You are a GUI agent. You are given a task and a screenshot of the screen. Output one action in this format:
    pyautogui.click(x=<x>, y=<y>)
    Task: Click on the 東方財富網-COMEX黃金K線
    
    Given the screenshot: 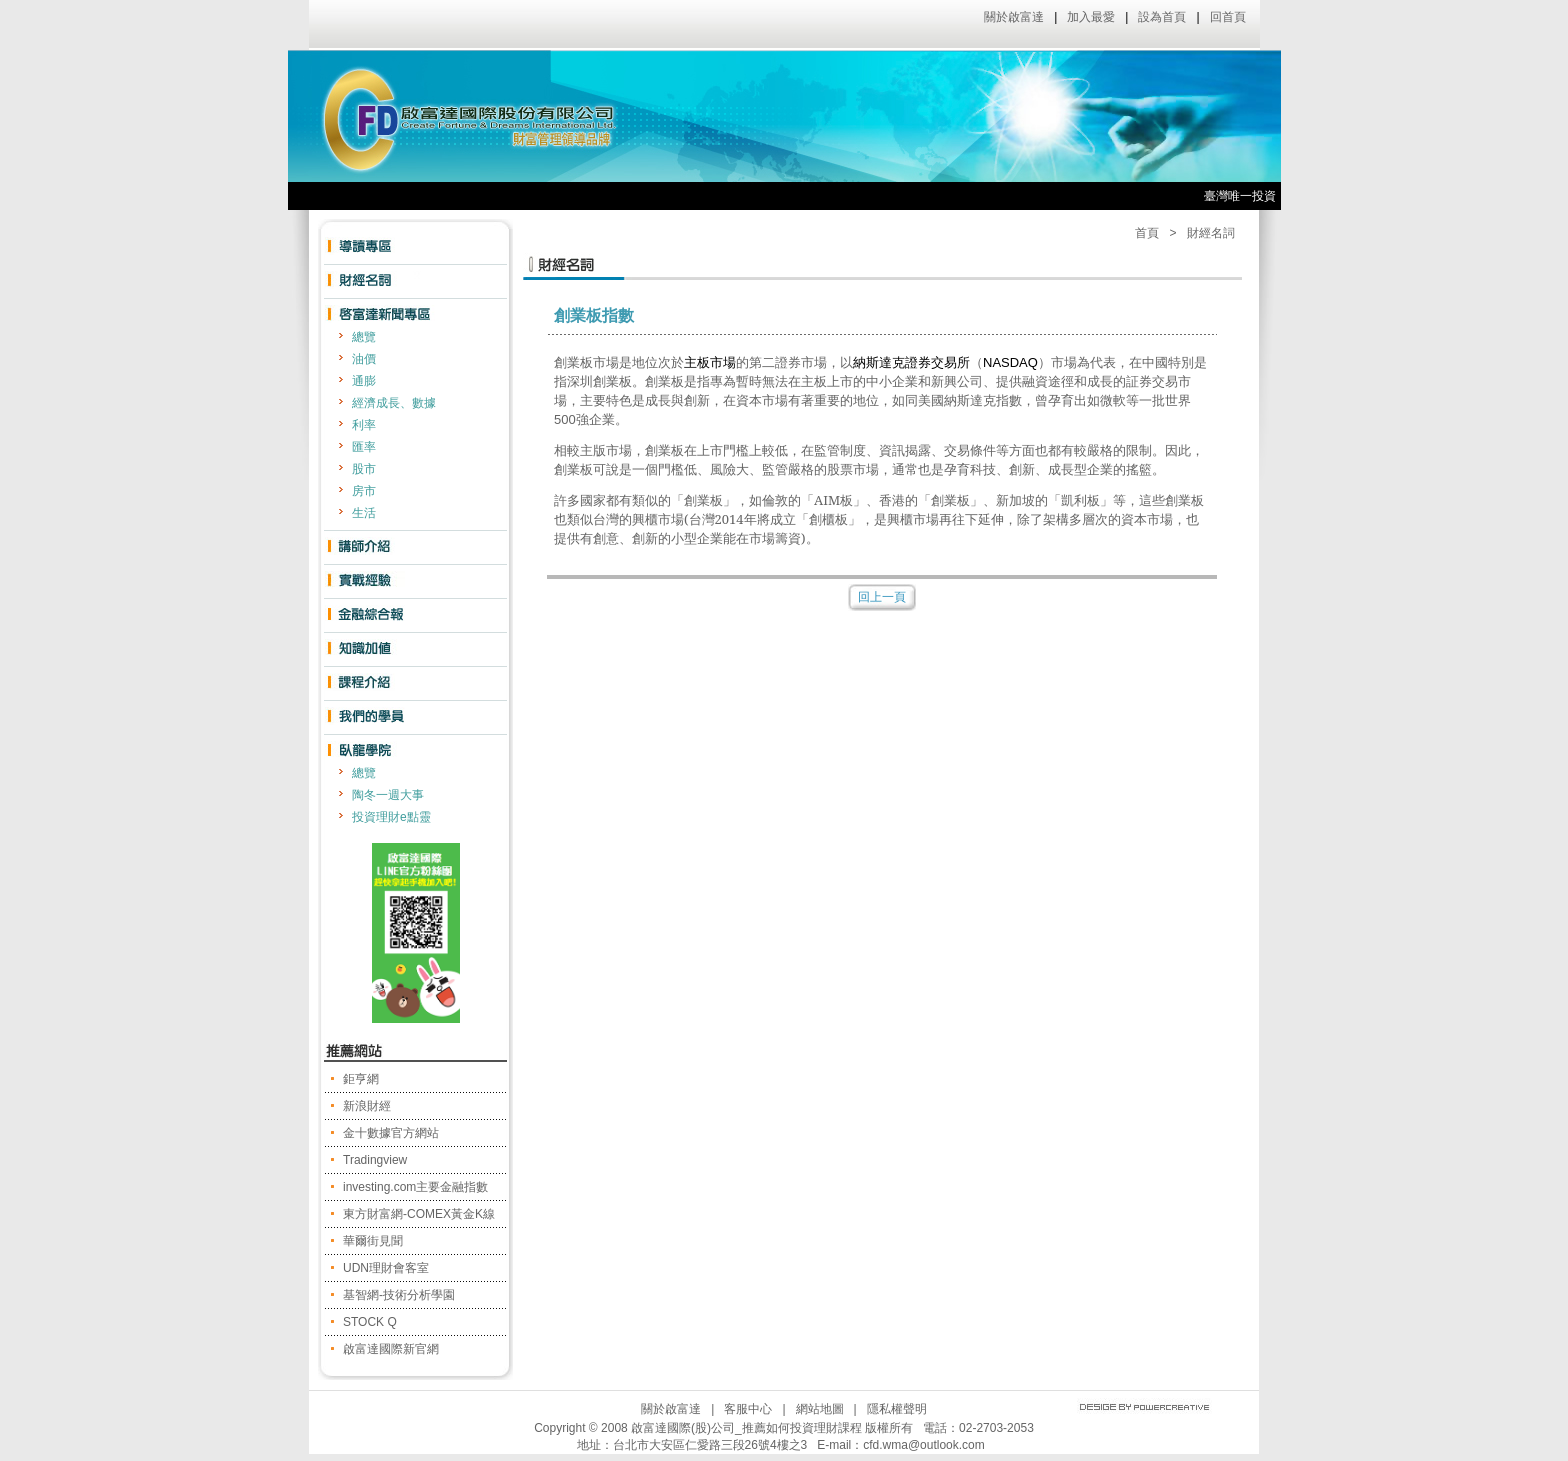 What is the action you would take?
    pyautogui.click(x=419, y=1214)
    